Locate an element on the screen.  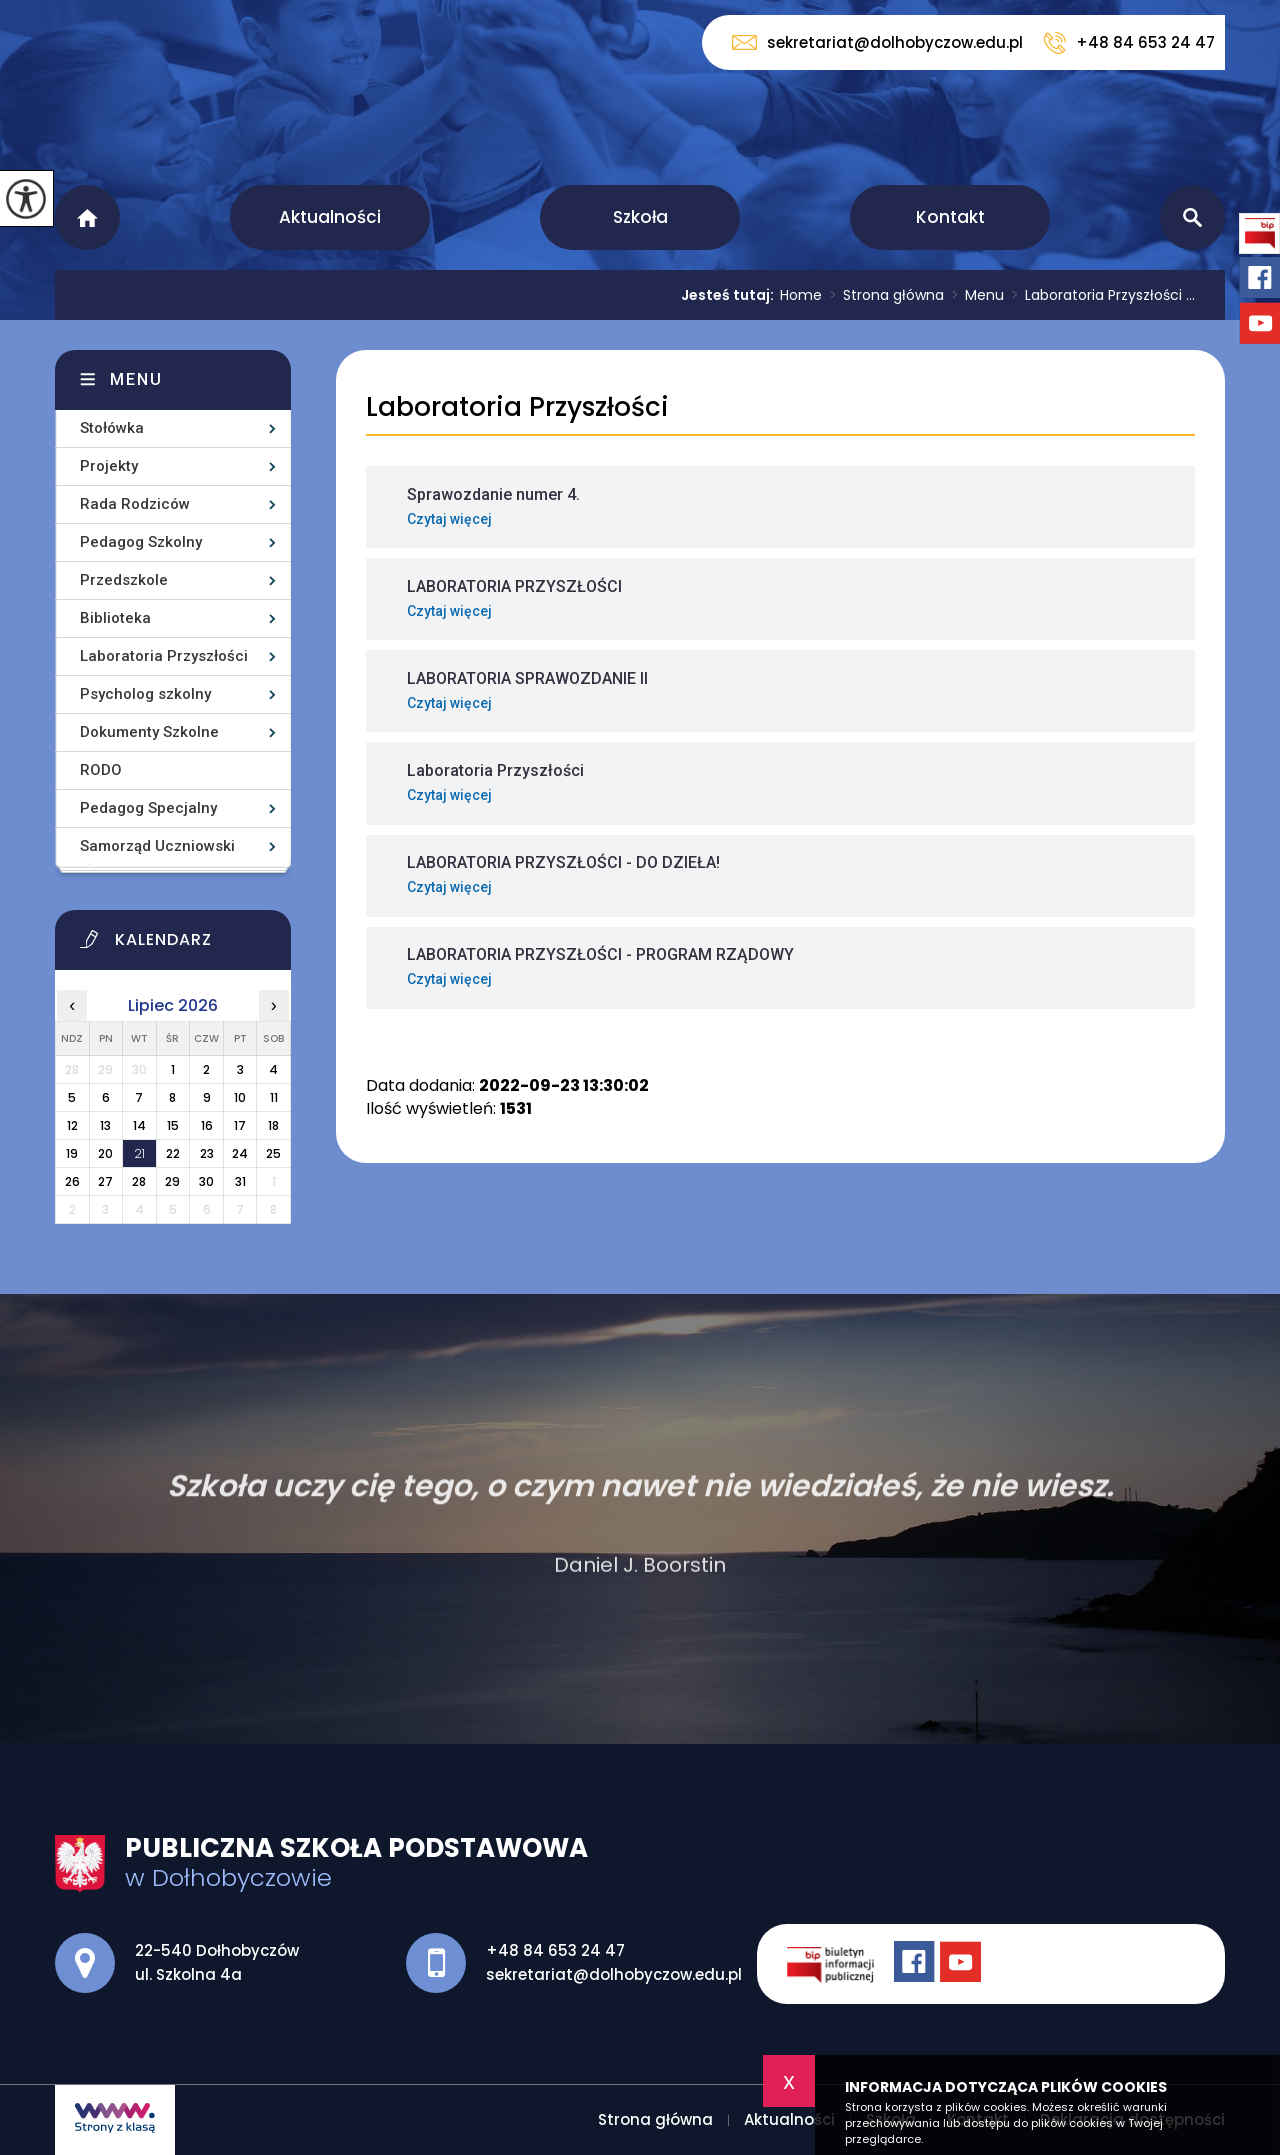
Stołówka is located at coordinates (112, 428).